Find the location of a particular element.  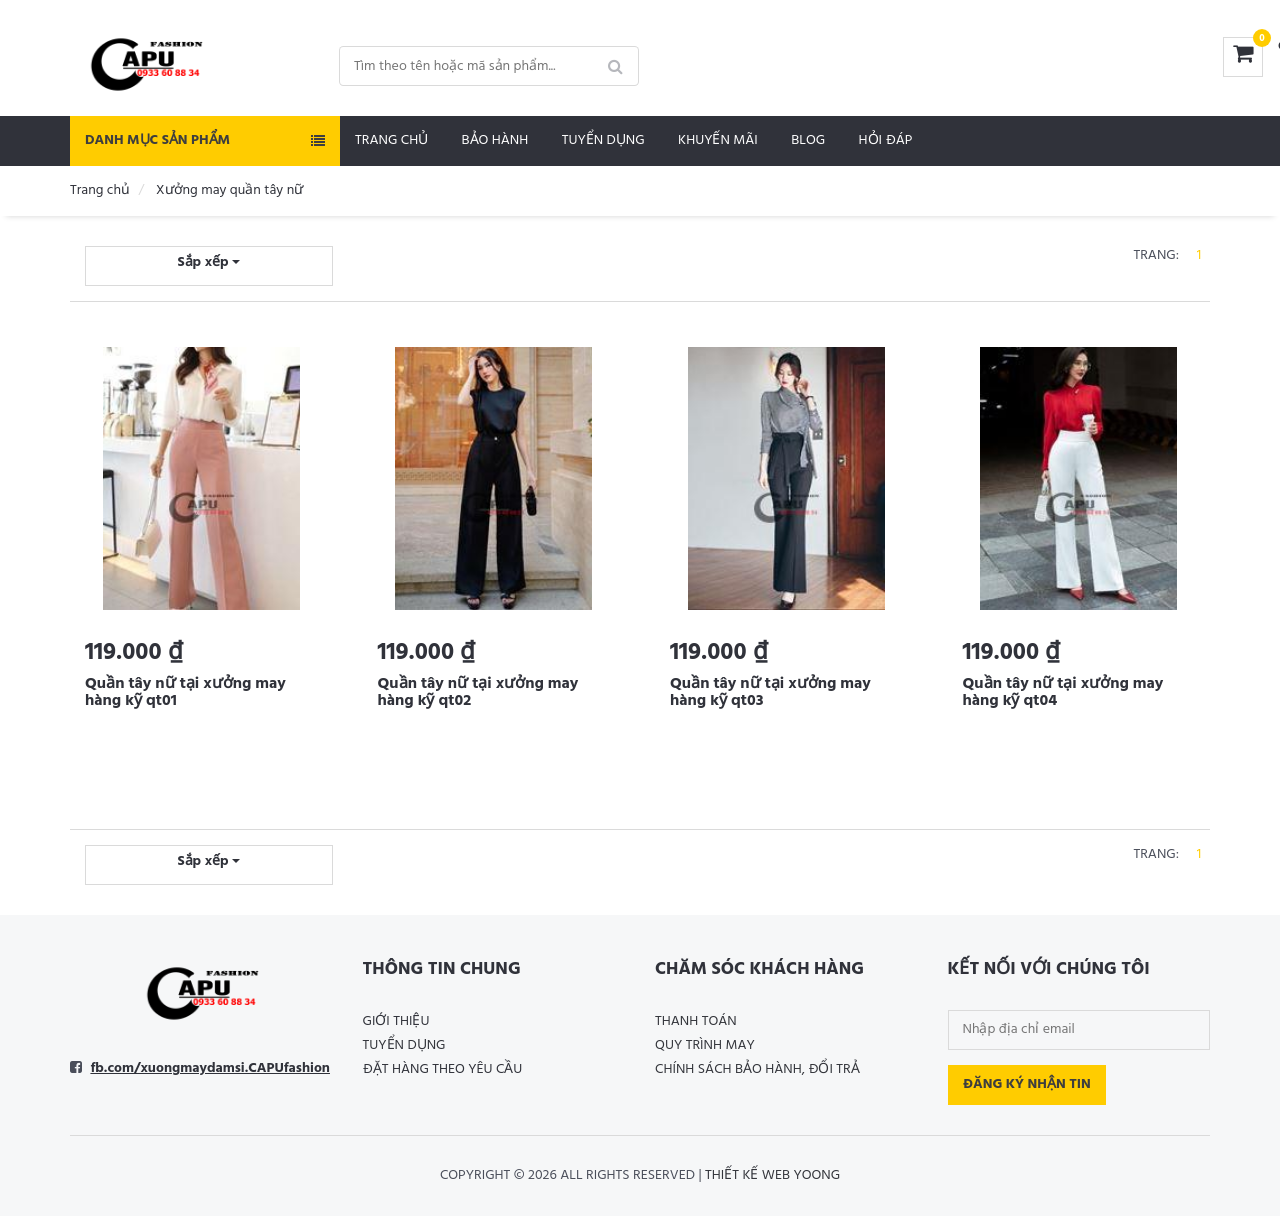

Bảo hành is located at coordinates (495, 140).